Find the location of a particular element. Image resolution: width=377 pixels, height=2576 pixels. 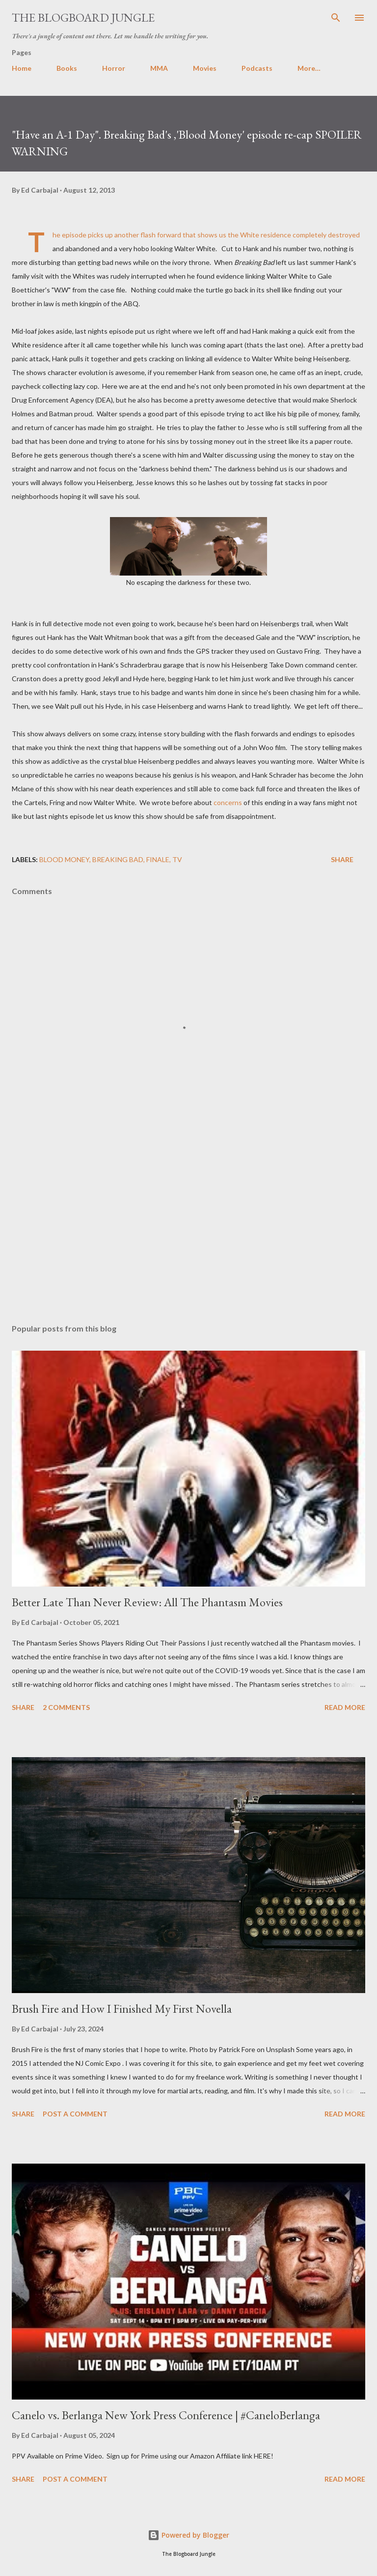

finale is located at coordinates (157, 859).